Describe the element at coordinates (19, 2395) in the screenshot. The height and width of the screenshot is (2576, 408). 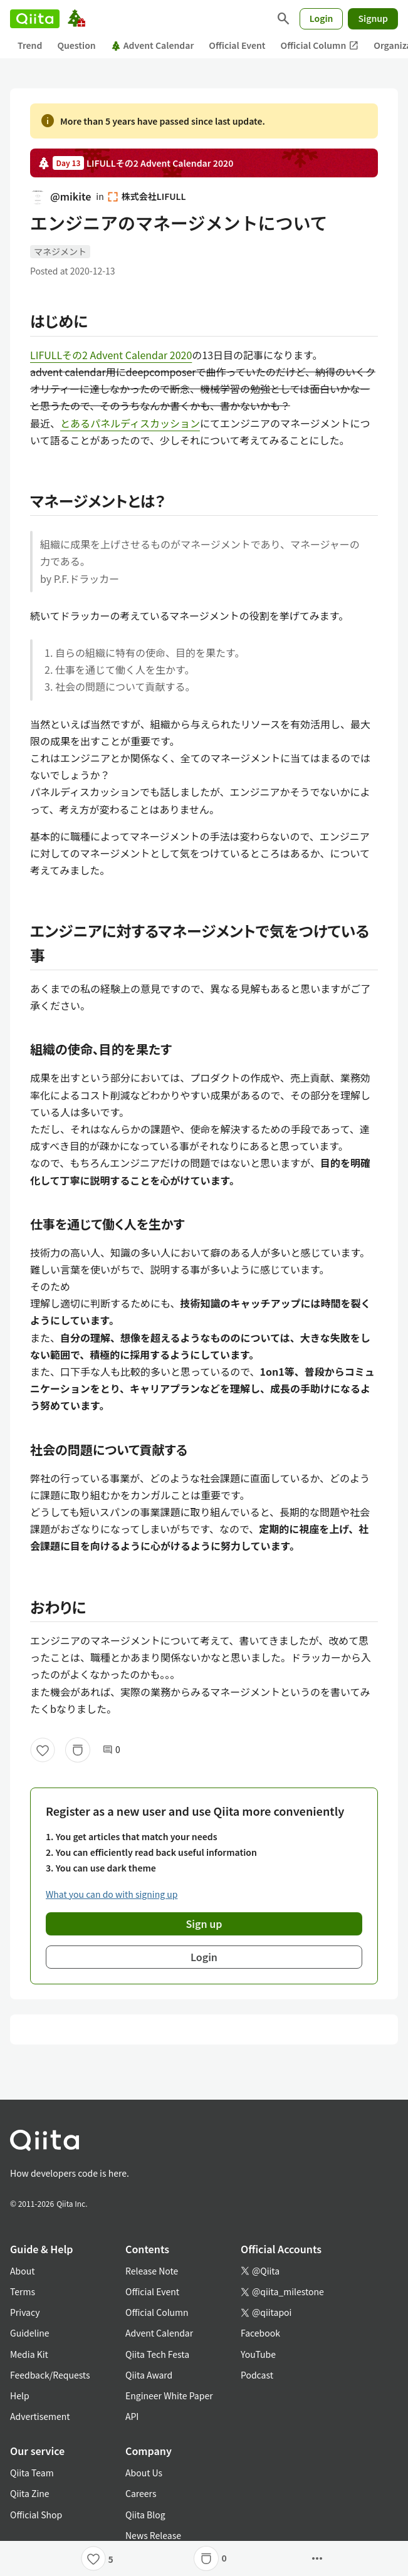
I see `Help` at that location.